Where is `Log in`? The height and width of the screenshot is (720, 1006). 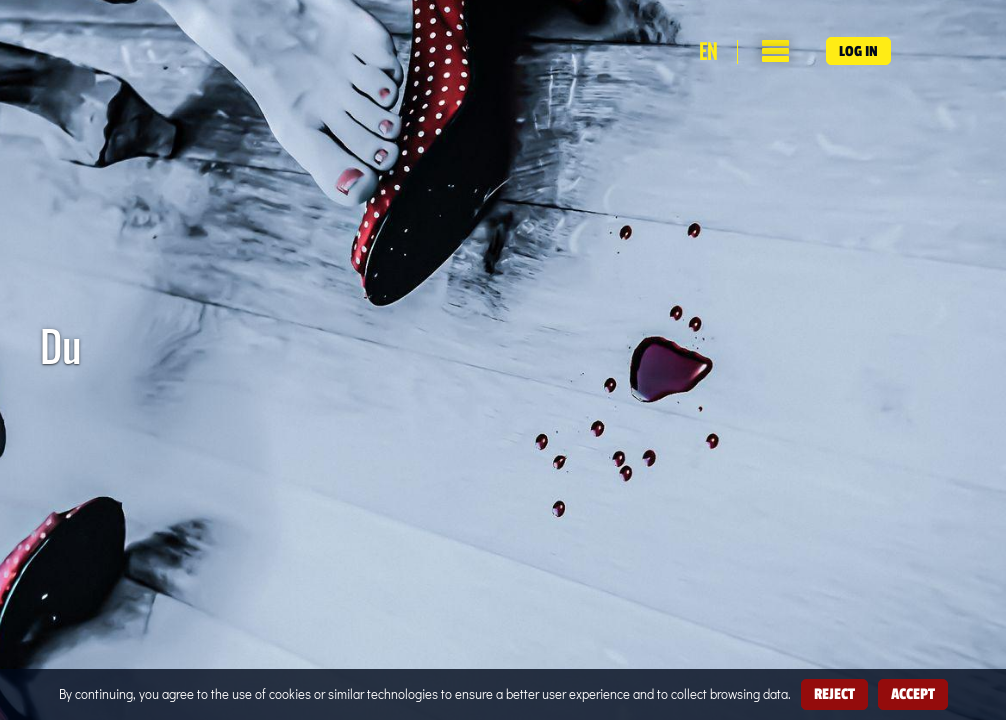 Log in is located at coordinates (858, 51).